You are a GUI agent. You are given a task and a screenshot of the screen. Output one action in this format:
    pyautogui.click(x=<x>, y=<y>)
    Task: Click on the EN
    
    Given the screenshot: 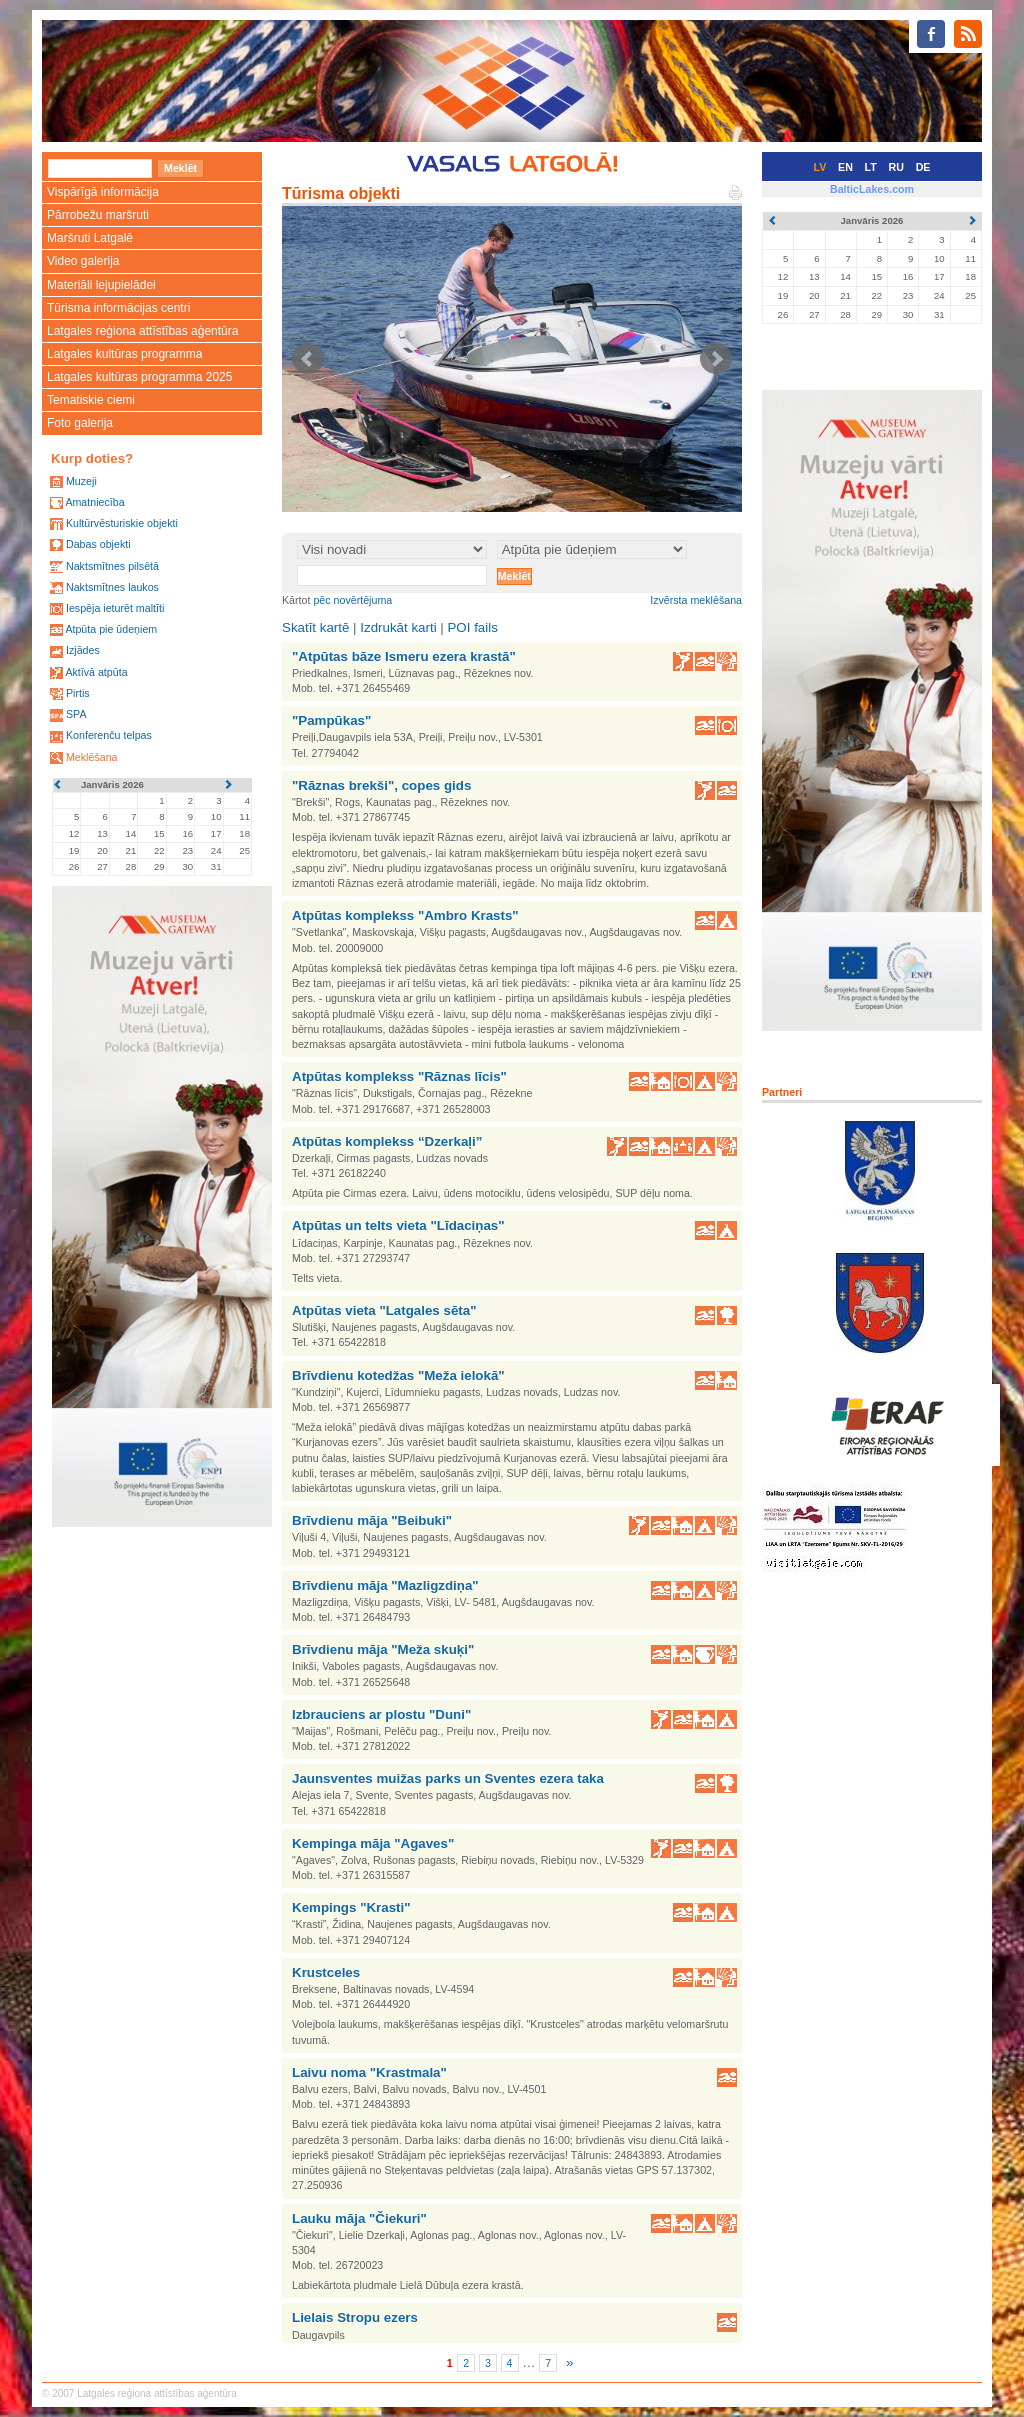 What is the action you would take?
    pyautogui.click(x=845, y=167)
    